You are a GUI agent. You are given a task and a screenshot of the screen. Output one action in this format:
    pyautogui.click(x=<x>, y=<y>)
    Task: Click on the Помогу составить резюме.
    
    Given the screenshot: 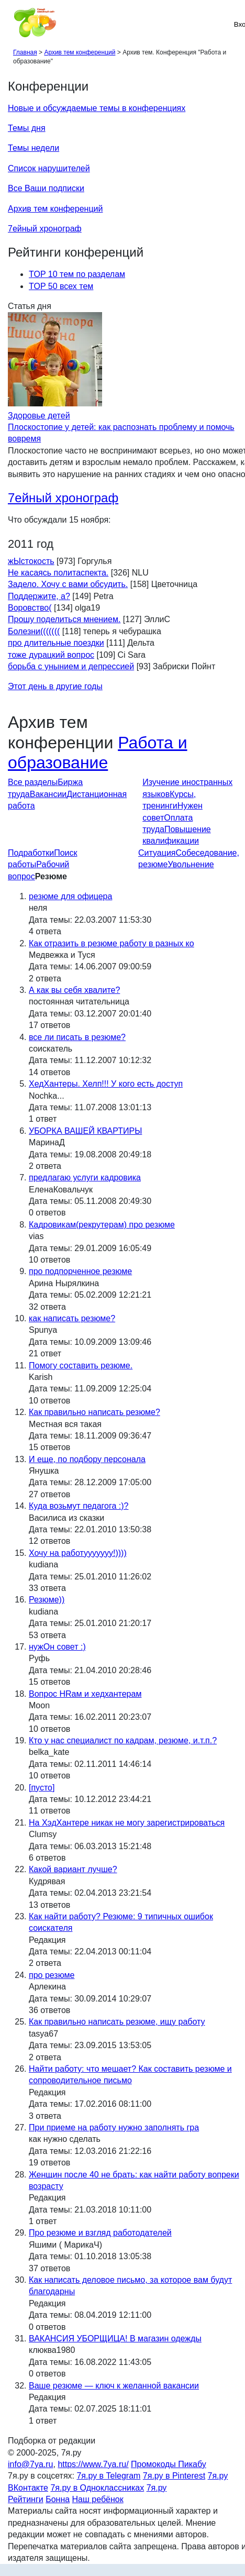 What is the action you would take?
    pyautogui.click(x=80, y=1365)
    